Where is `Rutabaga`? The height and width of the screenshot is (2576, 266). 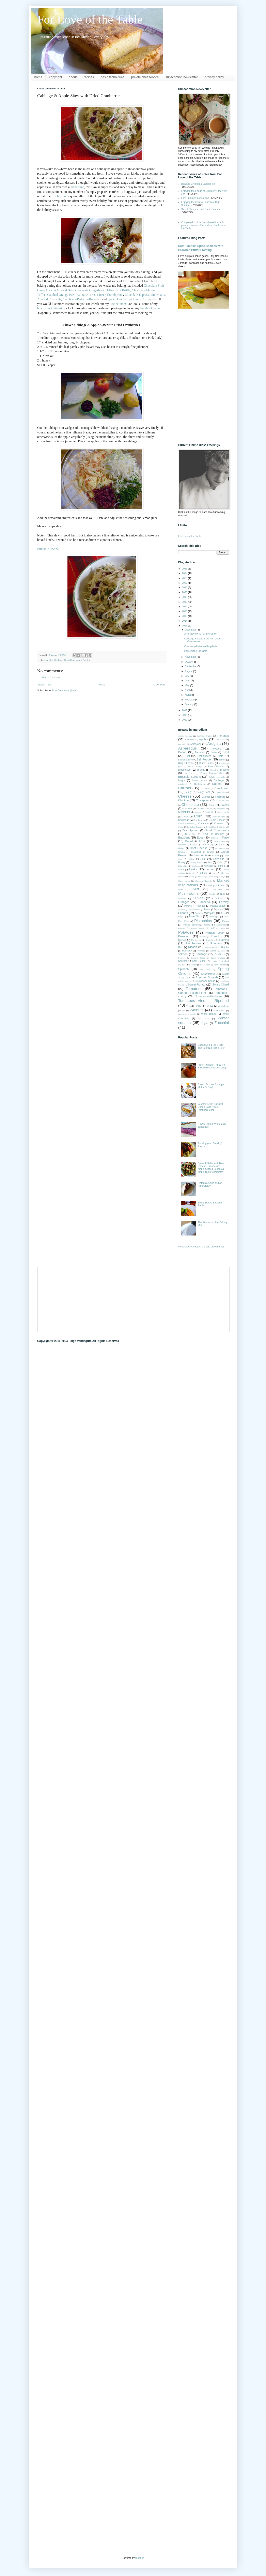
Rutabaga is located at coordinates (201, 951).